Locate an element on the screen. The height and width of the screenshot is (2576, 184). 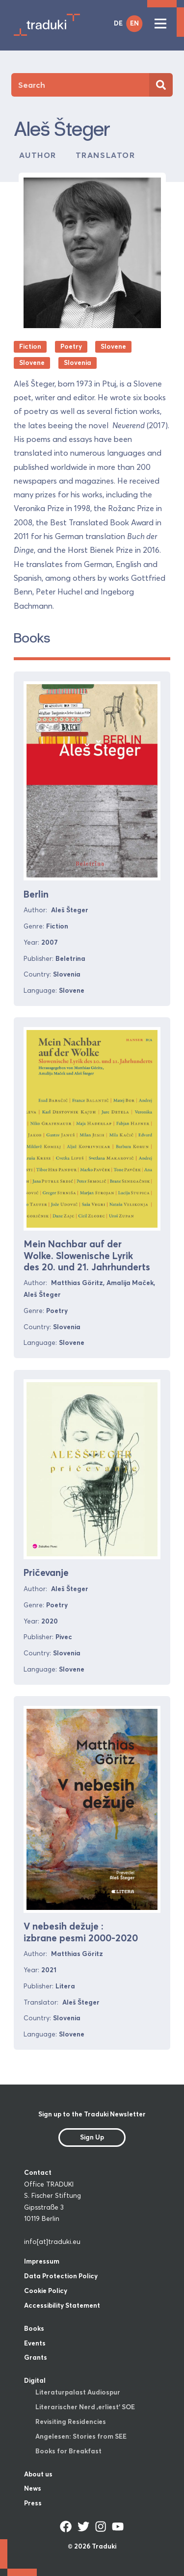
Revisiting Residencies is located at coordinates (70, 2421).